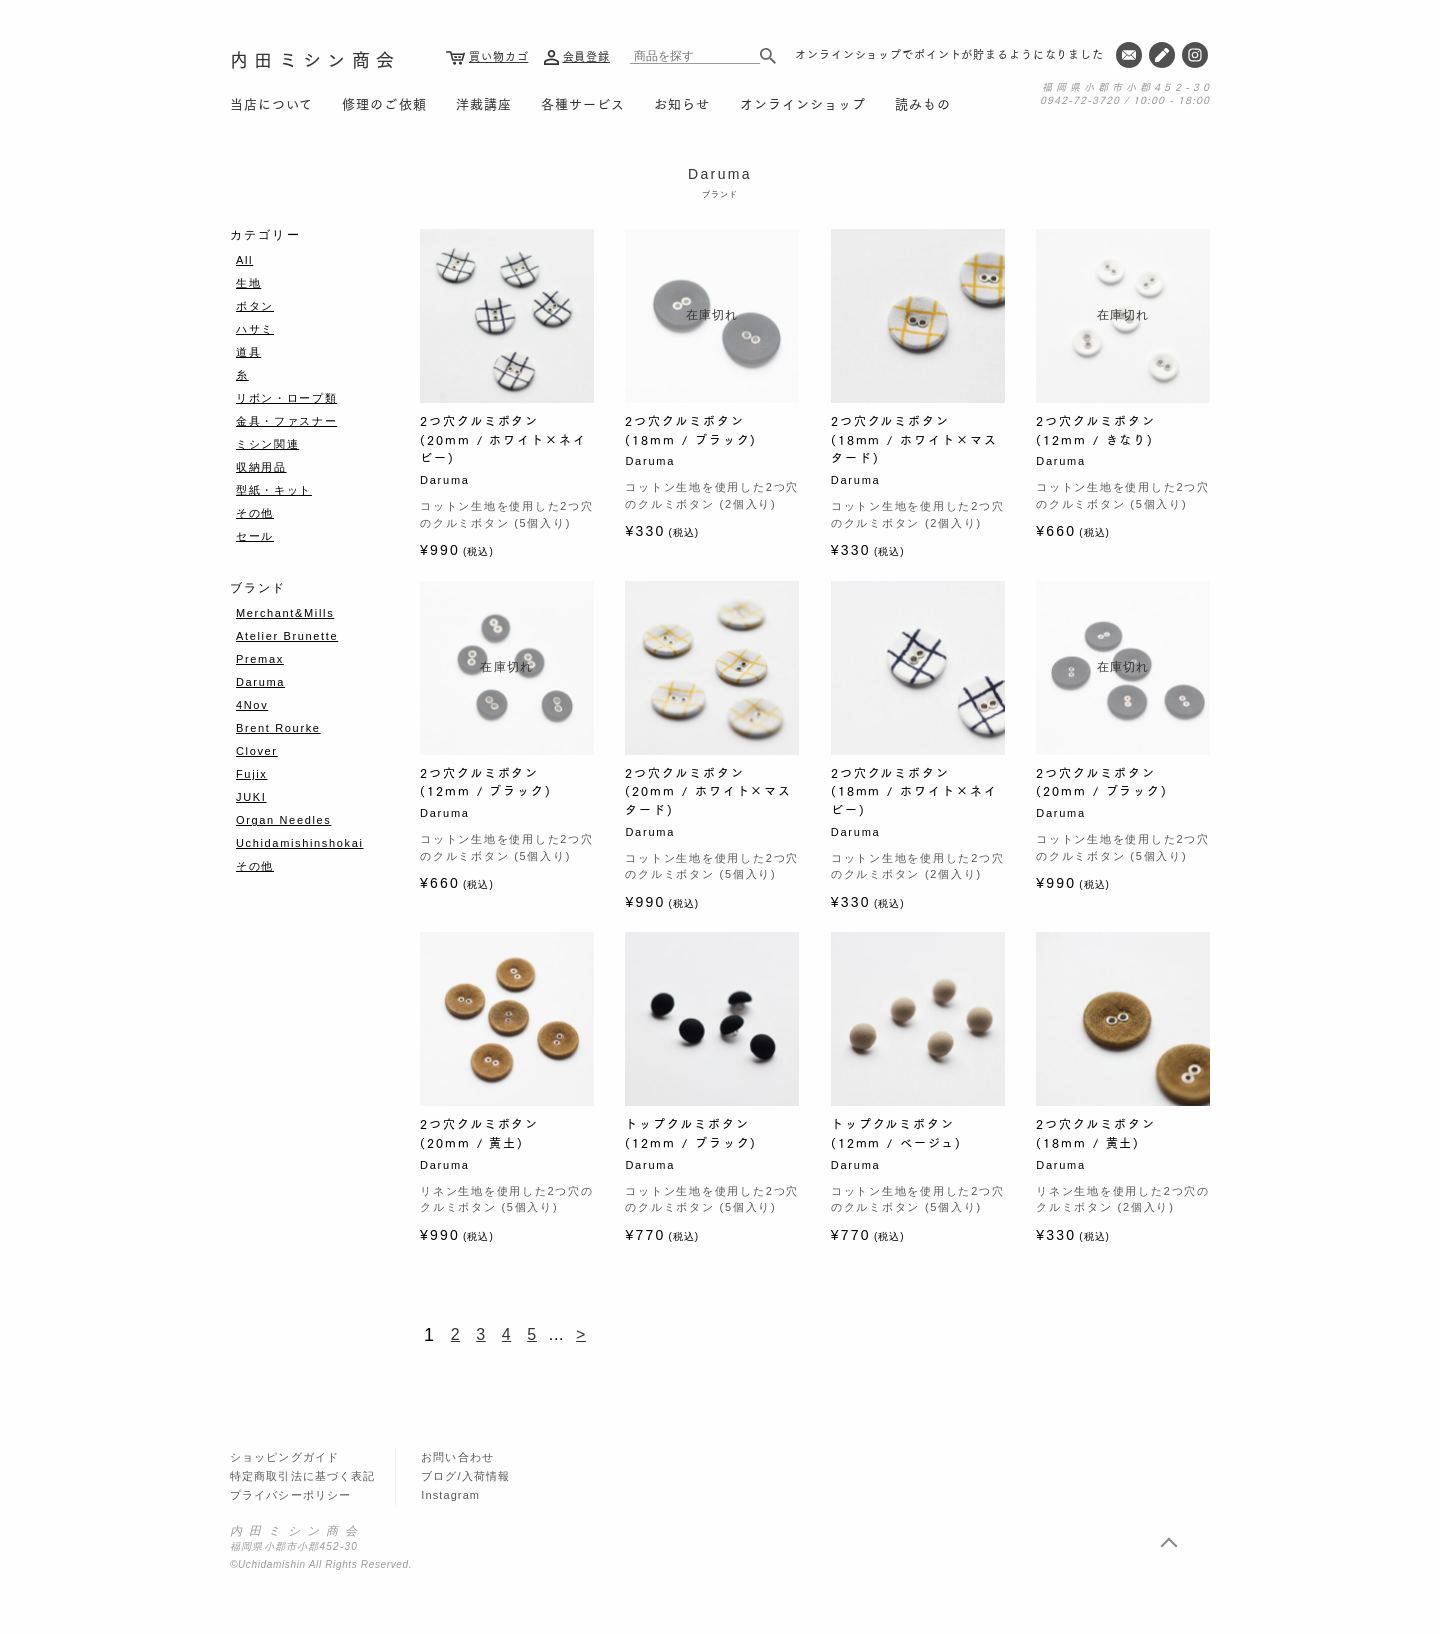  Describe the element at coordinates (267, 444) in the screenshot. I see `ミシン関連` at that location.